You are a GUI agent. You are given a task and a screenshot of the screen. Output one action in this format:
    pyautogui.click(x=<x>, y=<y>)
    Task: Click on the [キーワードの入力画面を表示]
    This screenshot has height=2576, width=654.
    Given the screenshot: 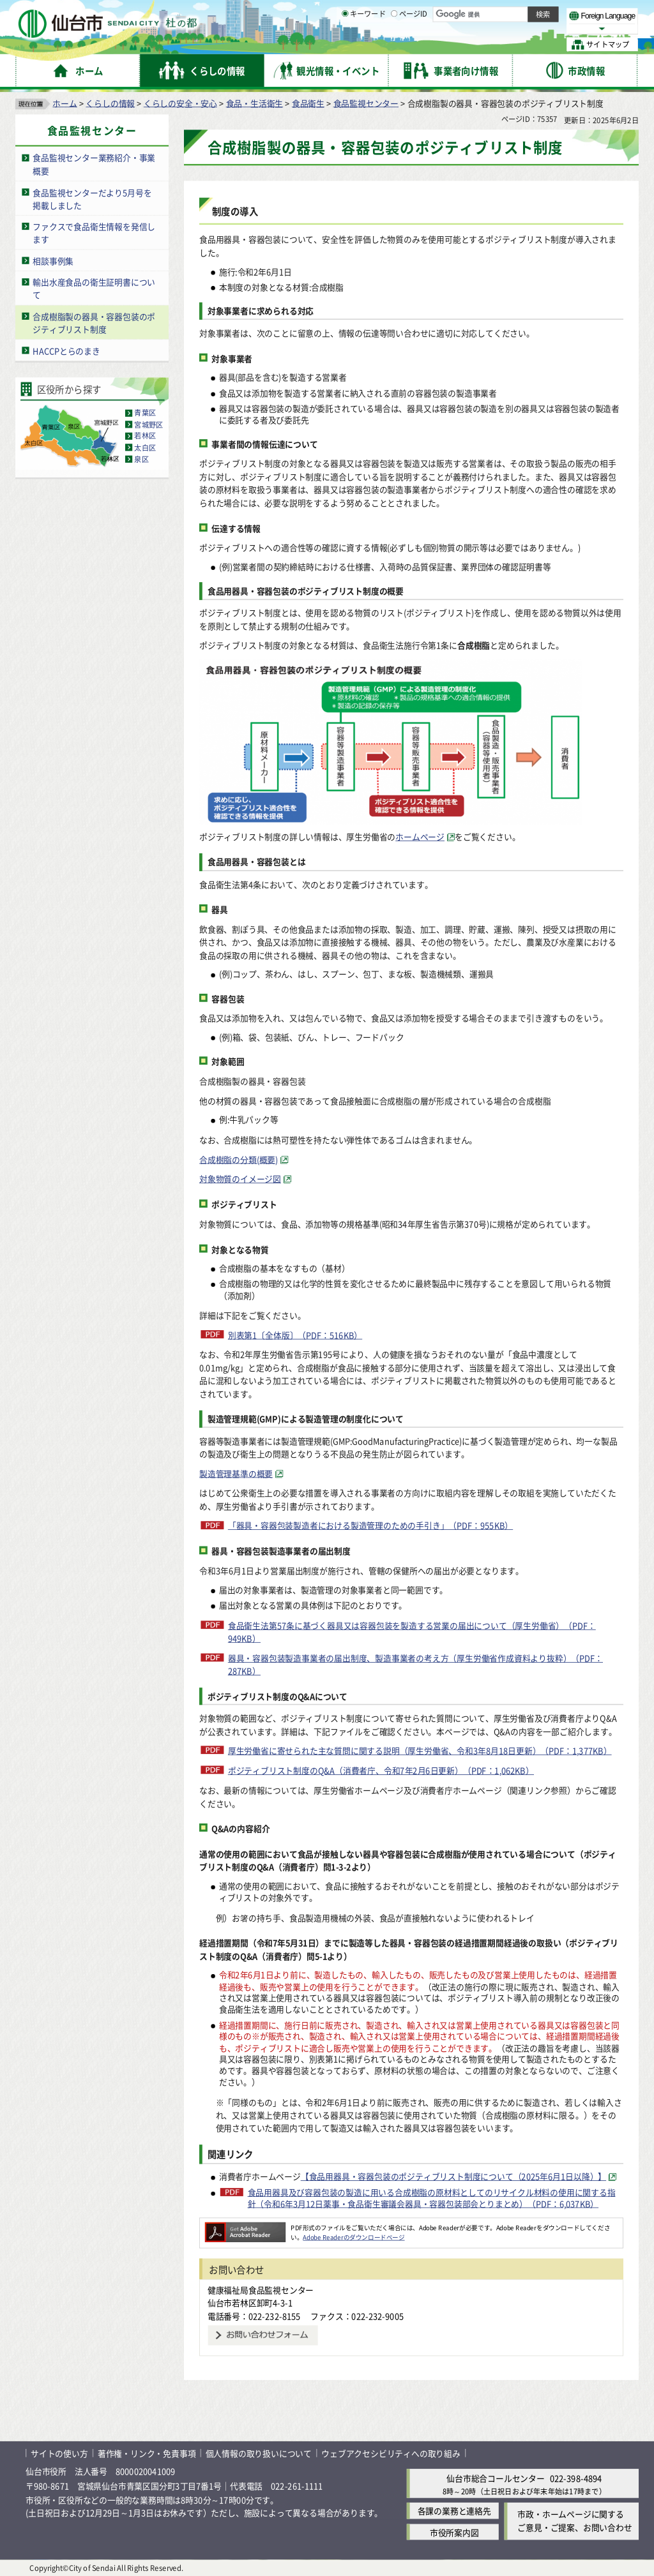 What is the action you would take?
    pyautogui.click(x=345, y=44)
    